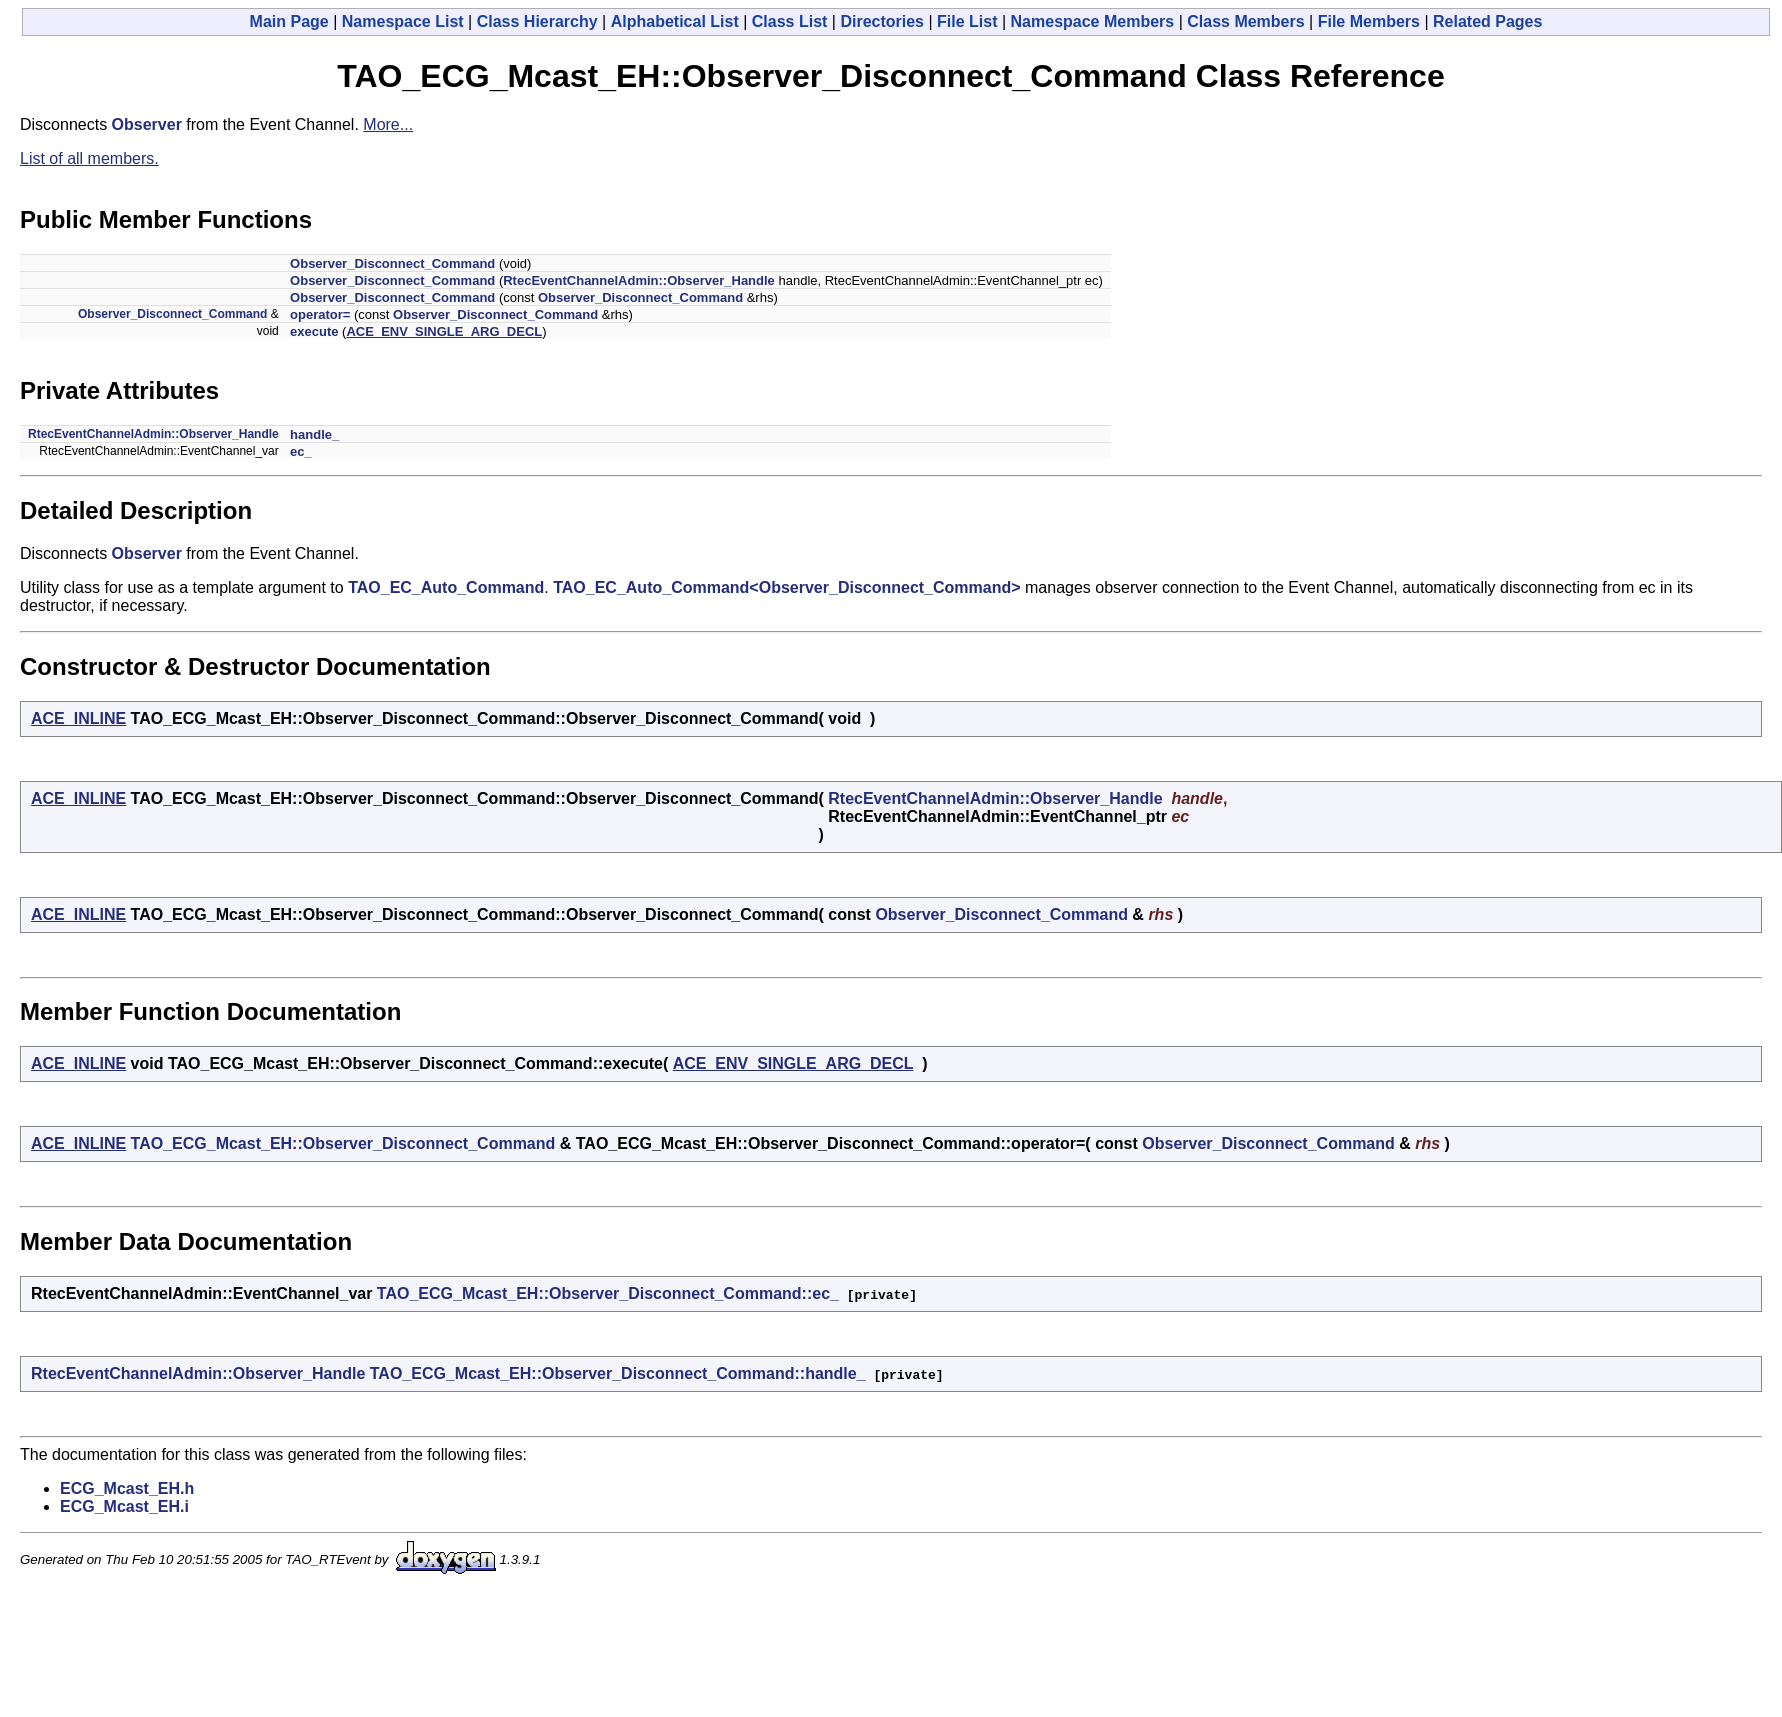 The image size is (1782, 1717). Describe the element at coordinates (1487, 21) in the screenshot. I see `Related Pages` at that location.